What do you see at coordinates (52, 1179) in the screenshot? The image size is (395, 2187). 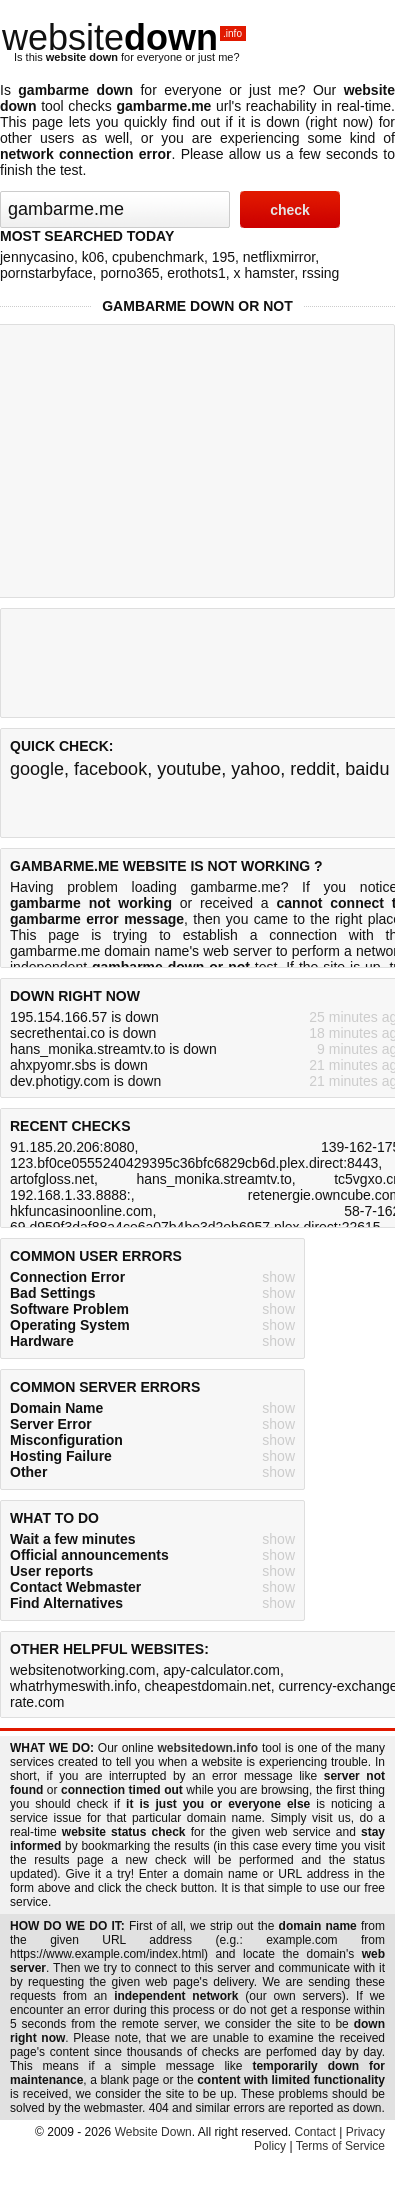 I see `artofgloss.net` at bounding box center [52, 1179].